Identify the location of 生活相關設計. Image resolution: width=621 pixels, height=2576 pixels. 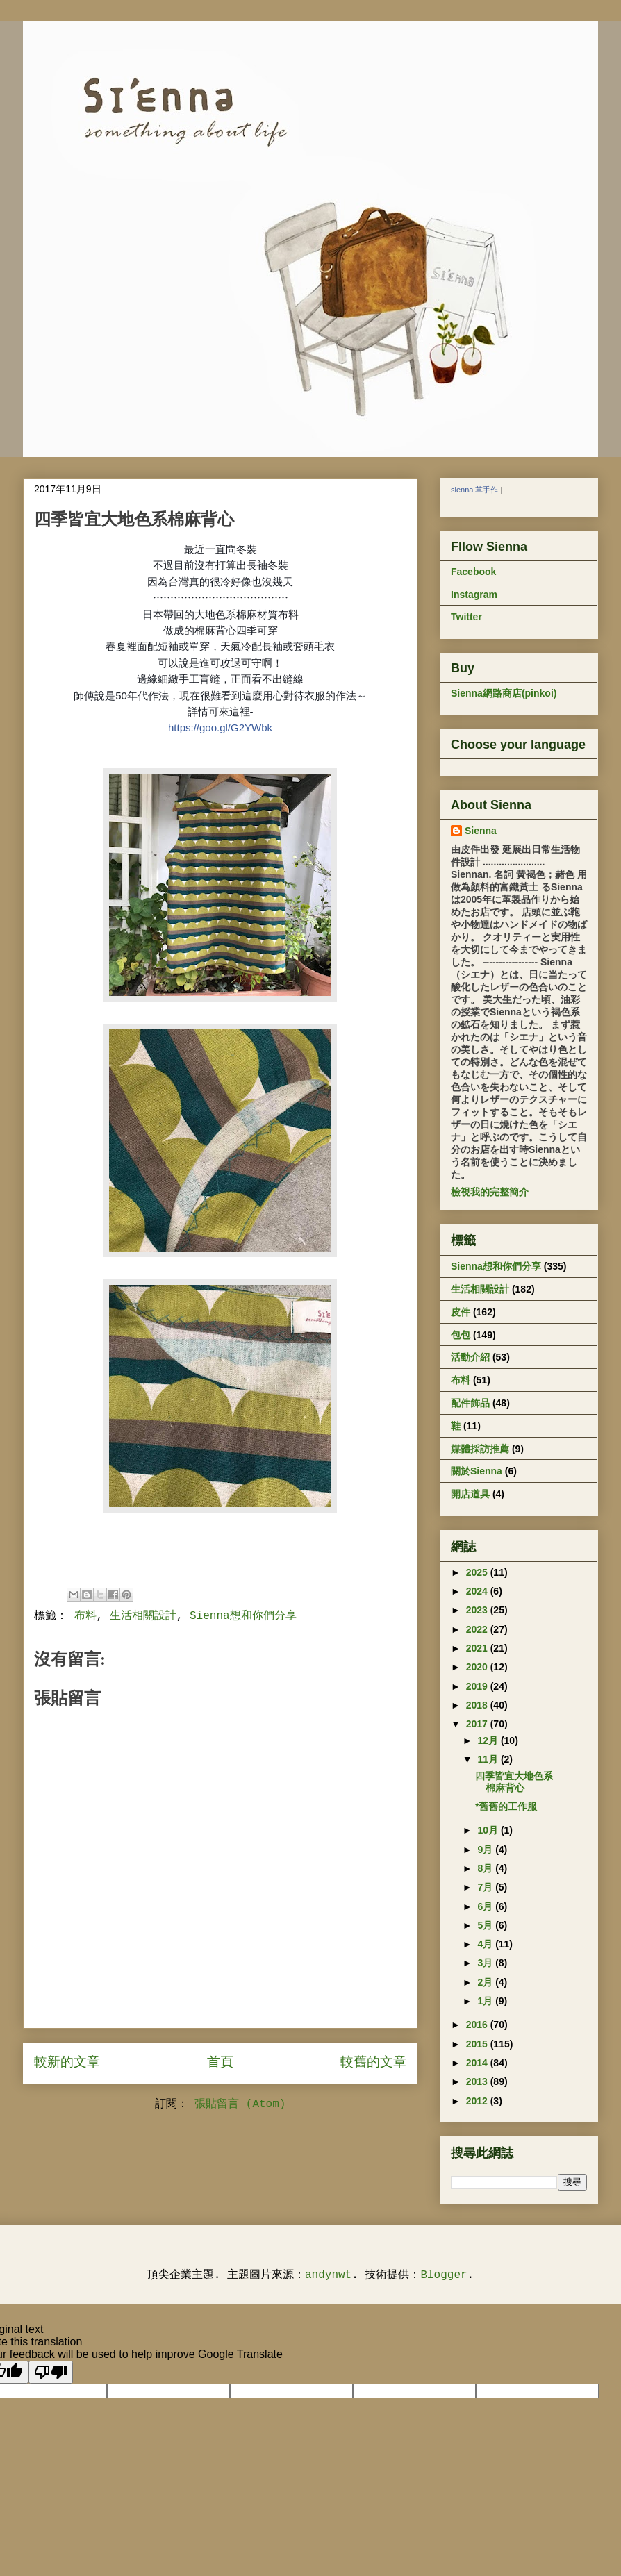
(143, 1616).